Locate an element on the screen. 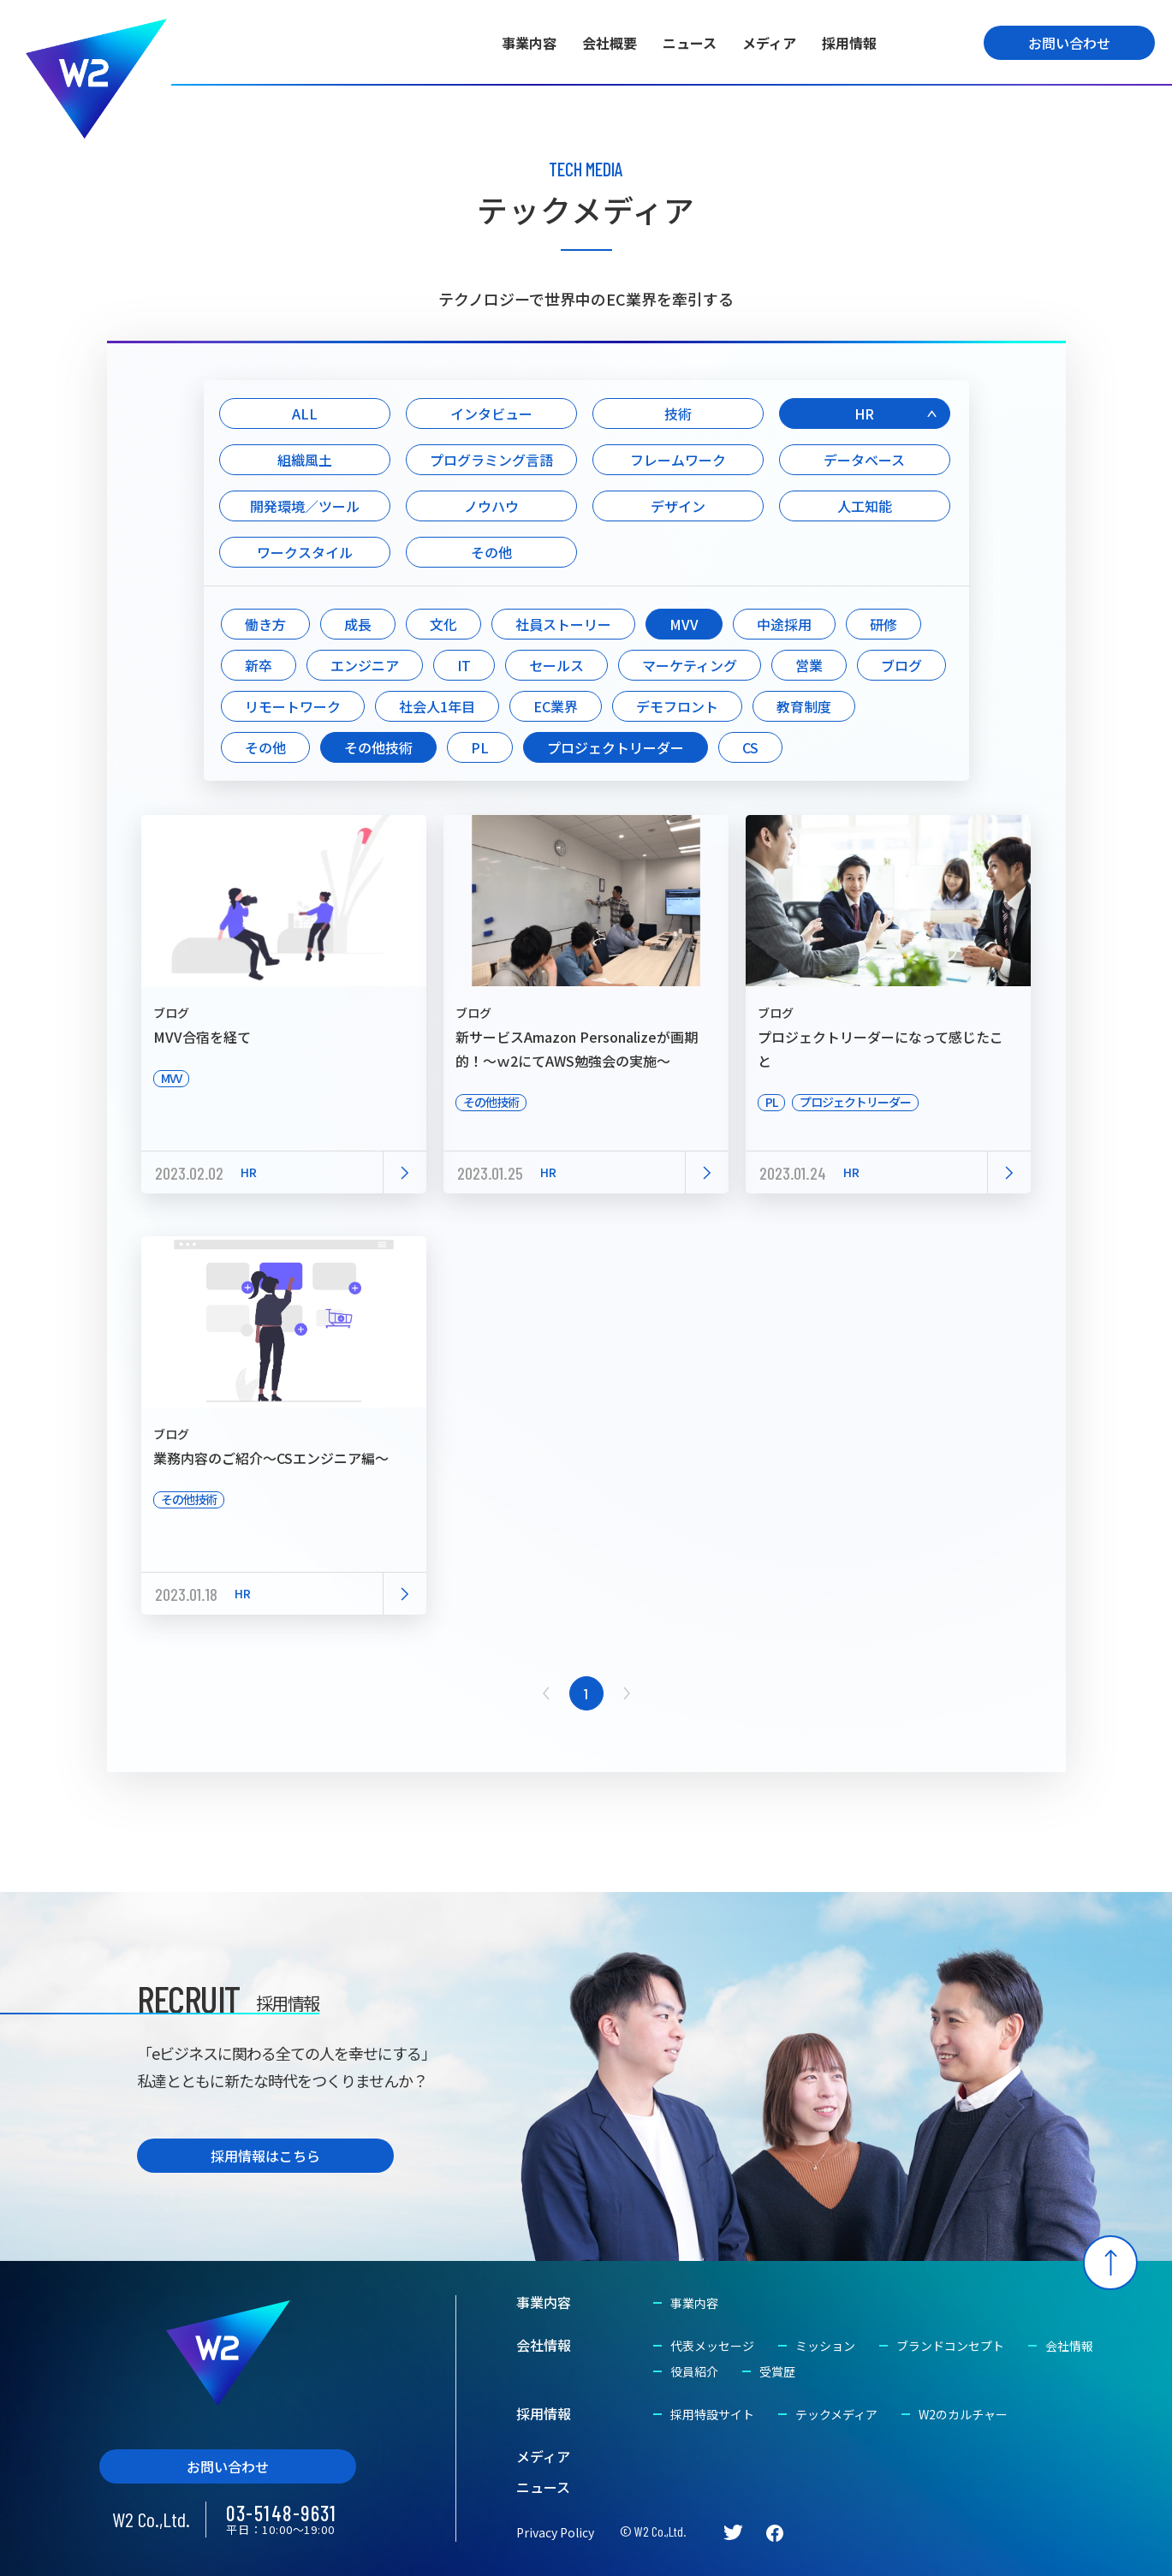 The image size is (1172, 2576). フレームワーク is located at coordinates (678, 459).